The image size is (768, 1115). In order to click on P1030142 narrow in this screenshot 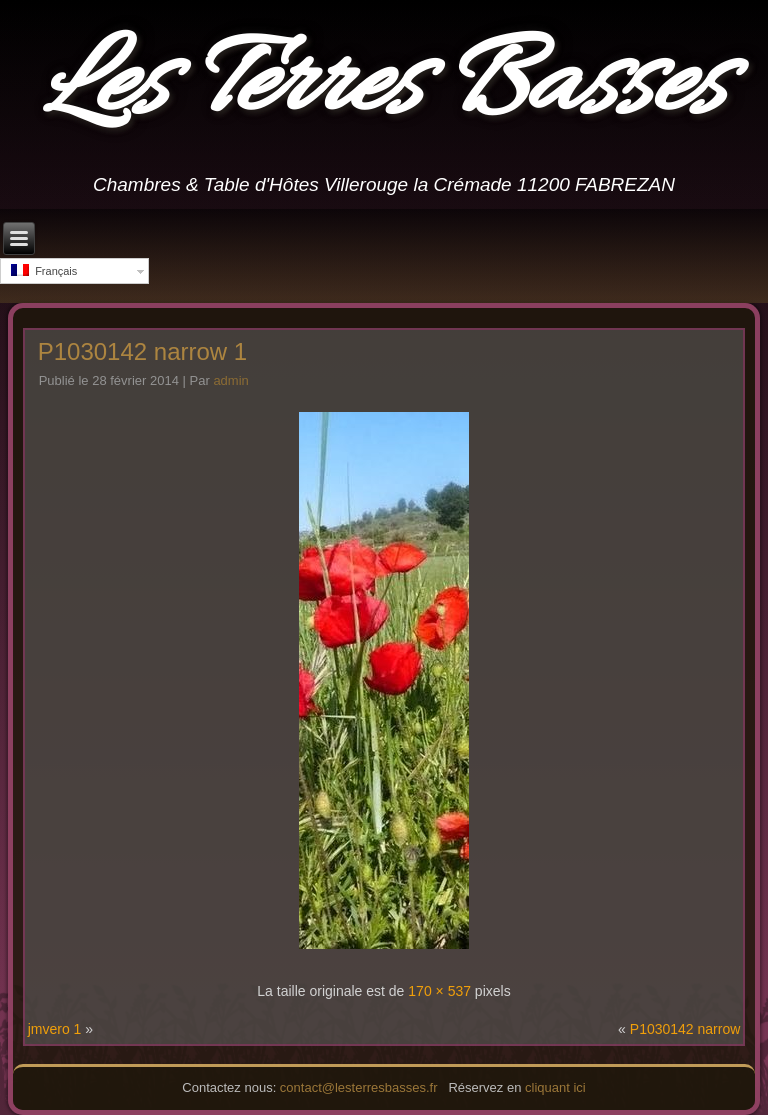, I will do `click(685, 1029)`.